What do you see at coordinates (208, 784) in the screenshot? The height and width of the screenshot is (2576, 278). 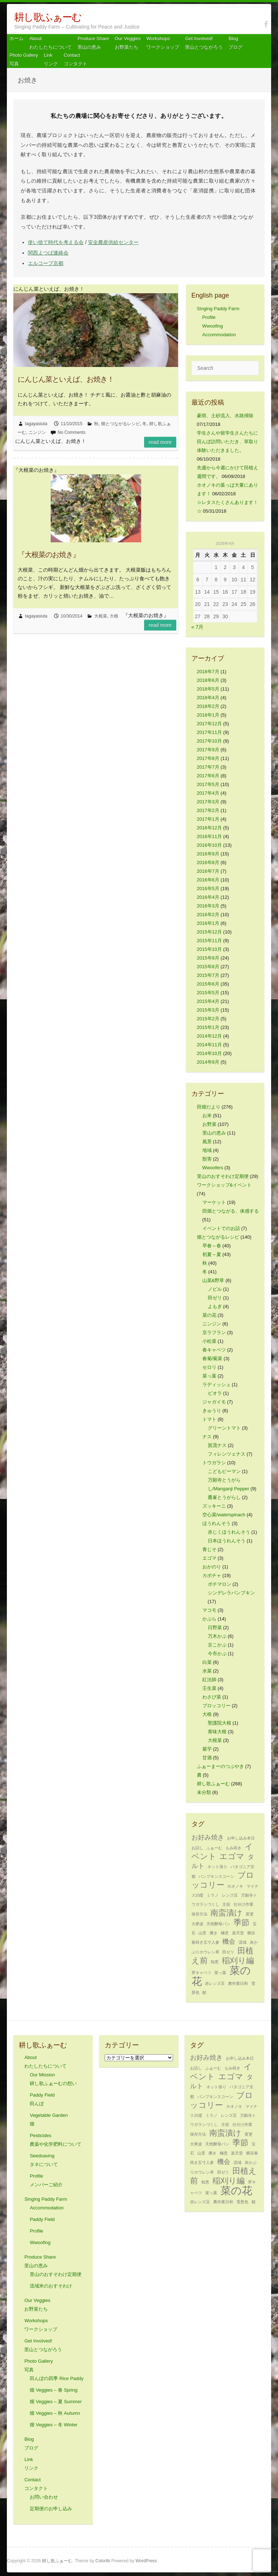 I see `2017年5月` at bounding box center [208, 784].